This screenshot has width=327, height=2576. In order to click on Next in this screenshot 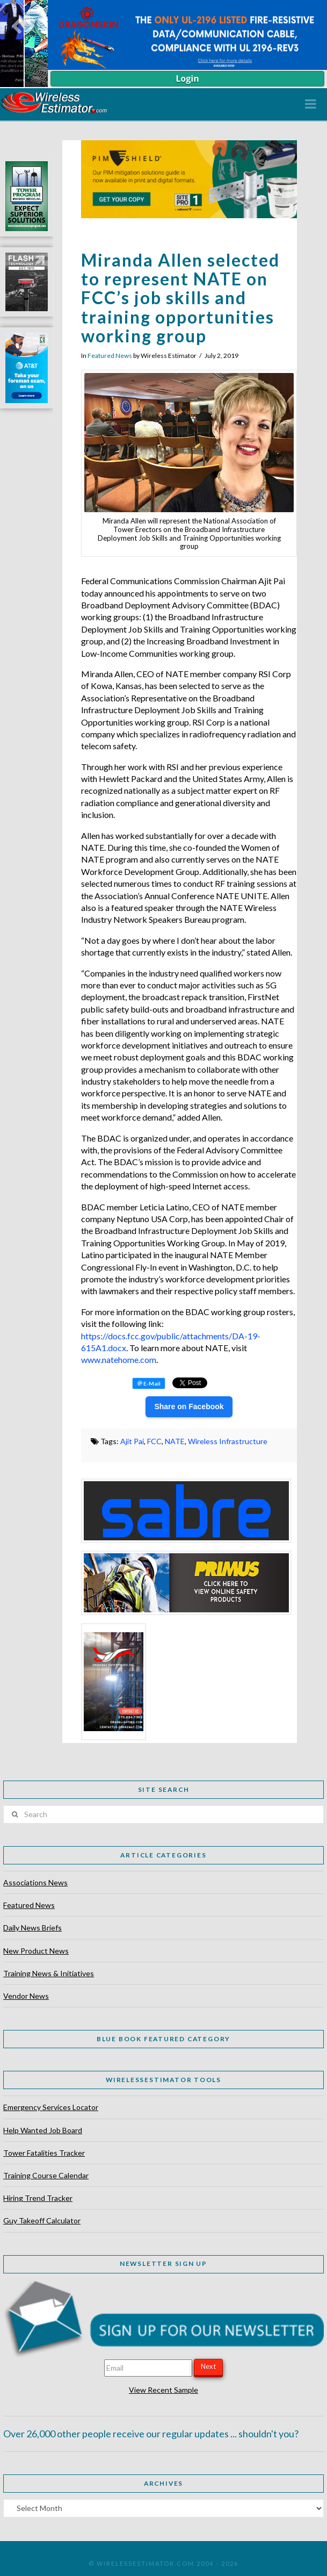, I will do `click(208, 2366)`.